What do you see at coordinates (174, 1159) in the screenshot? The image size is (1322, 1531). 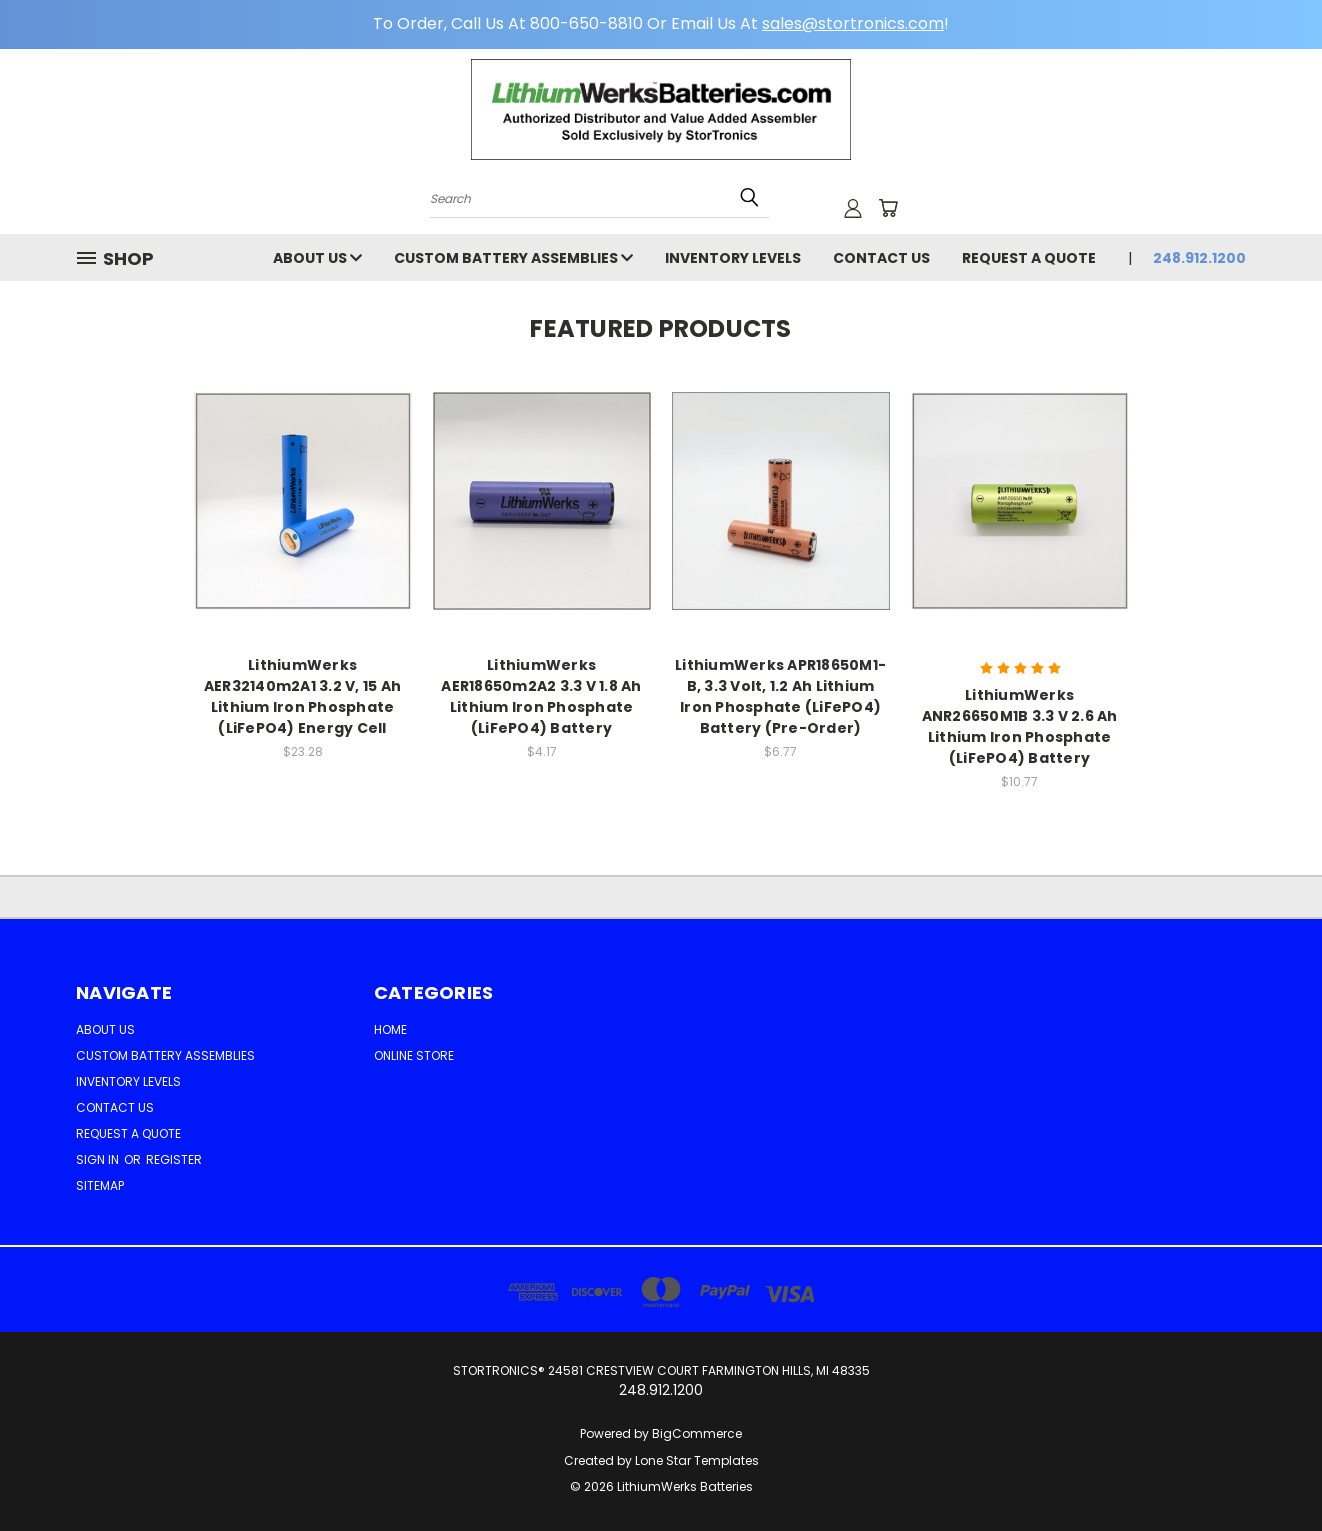 I see `Register` at bounding box center [174, 1159].